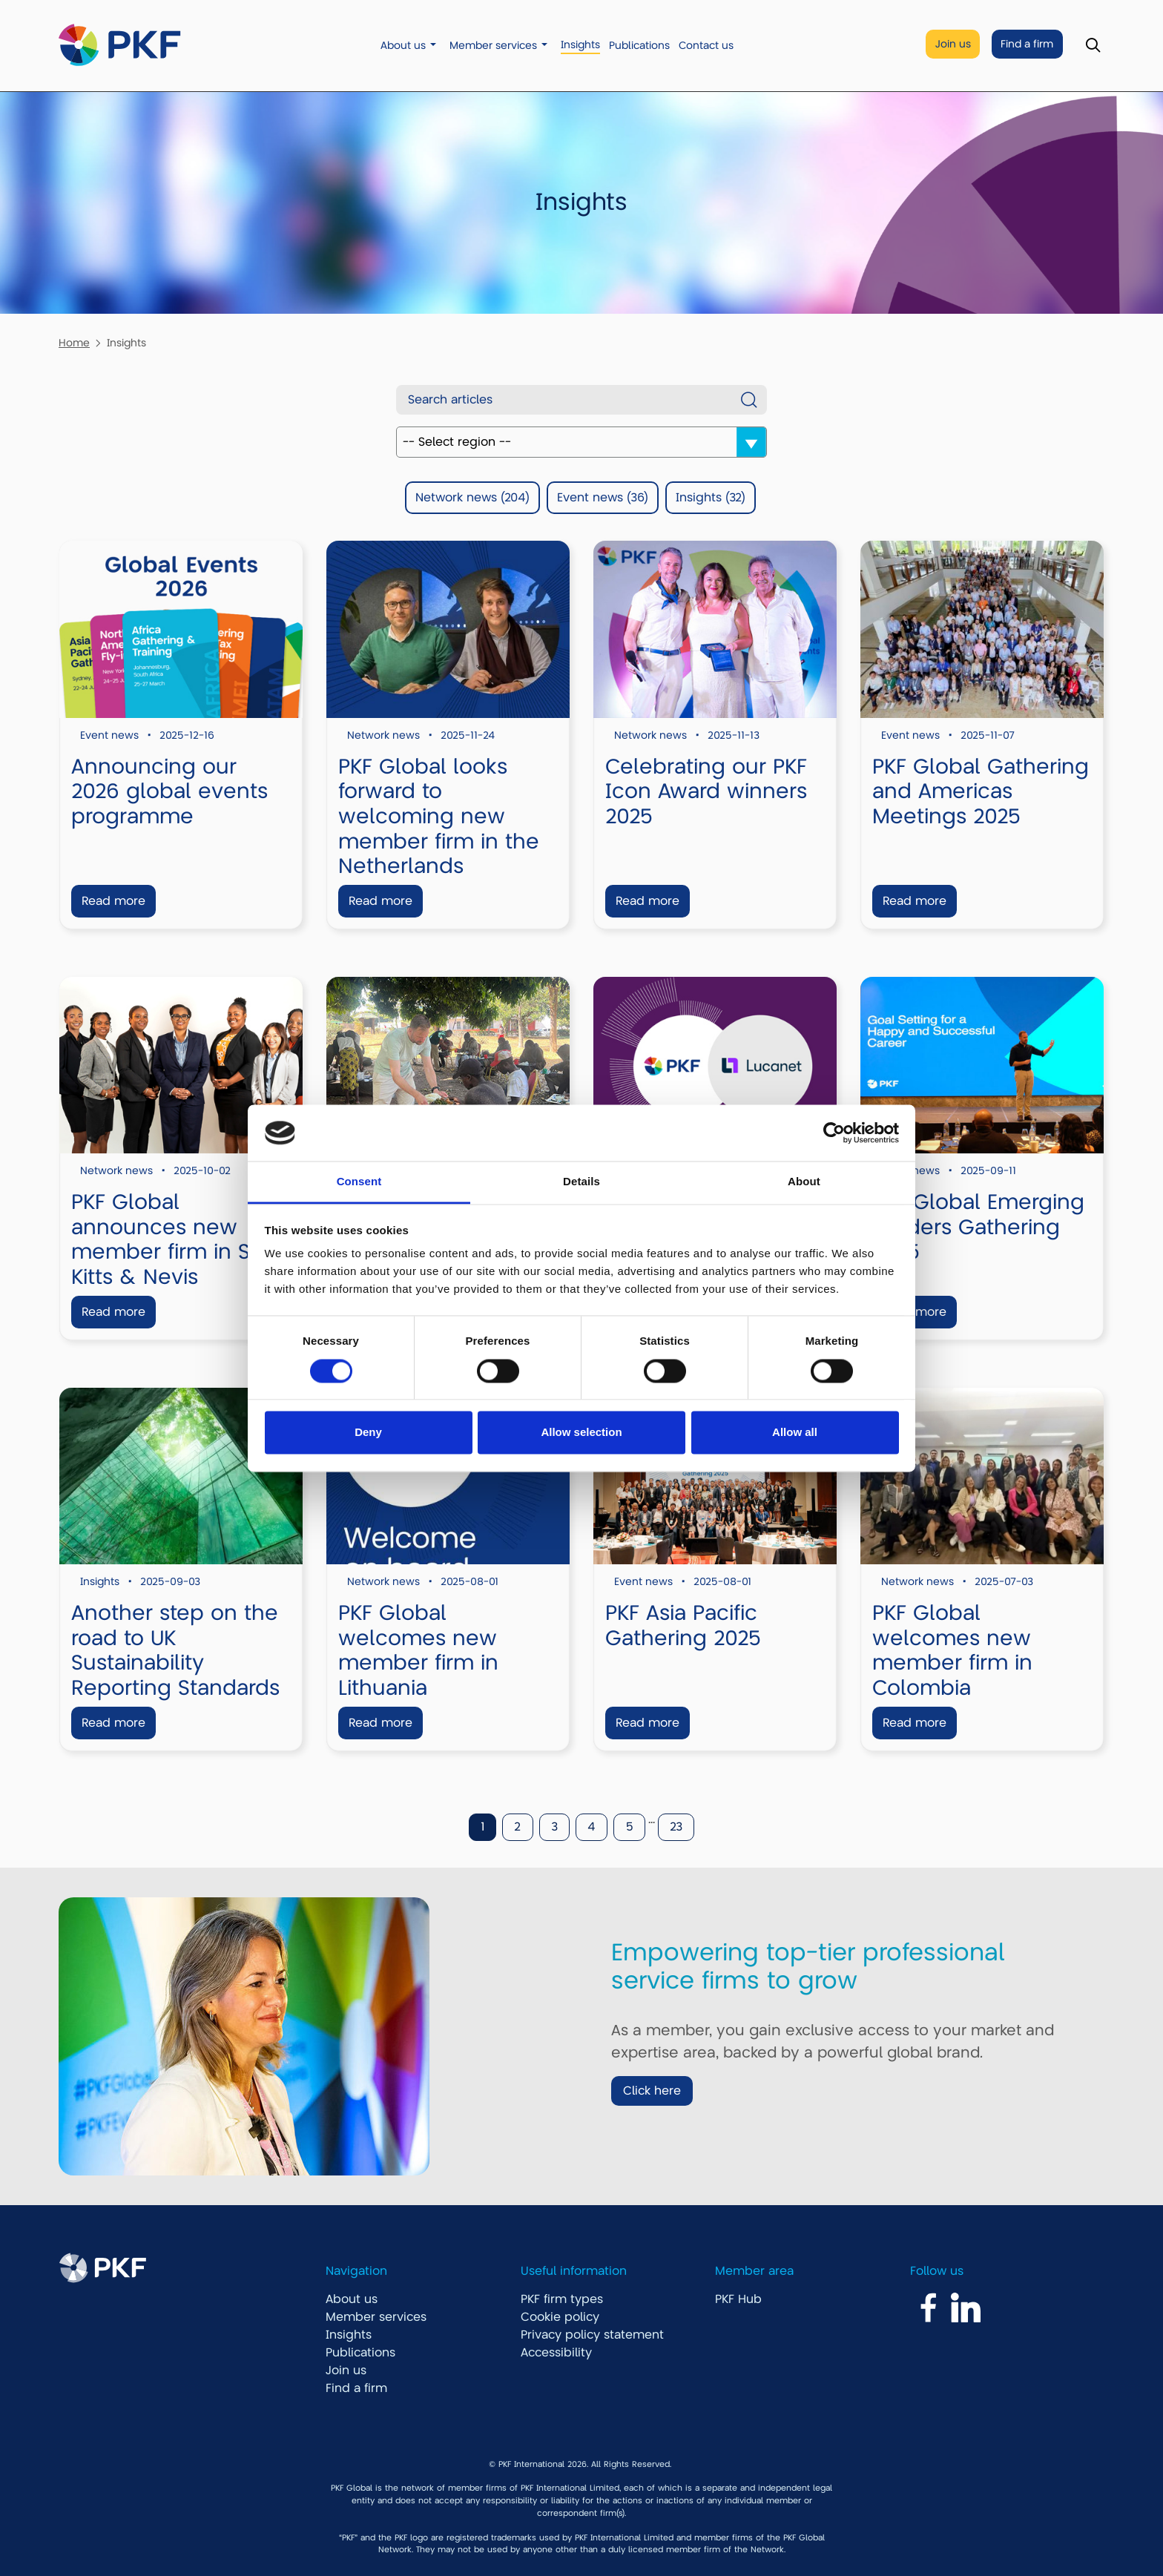 This screenshot has height=2576, width=1163. Describe the element at coordinates (556, 2352) in the screenshot. I see `Accessibility` at that location.